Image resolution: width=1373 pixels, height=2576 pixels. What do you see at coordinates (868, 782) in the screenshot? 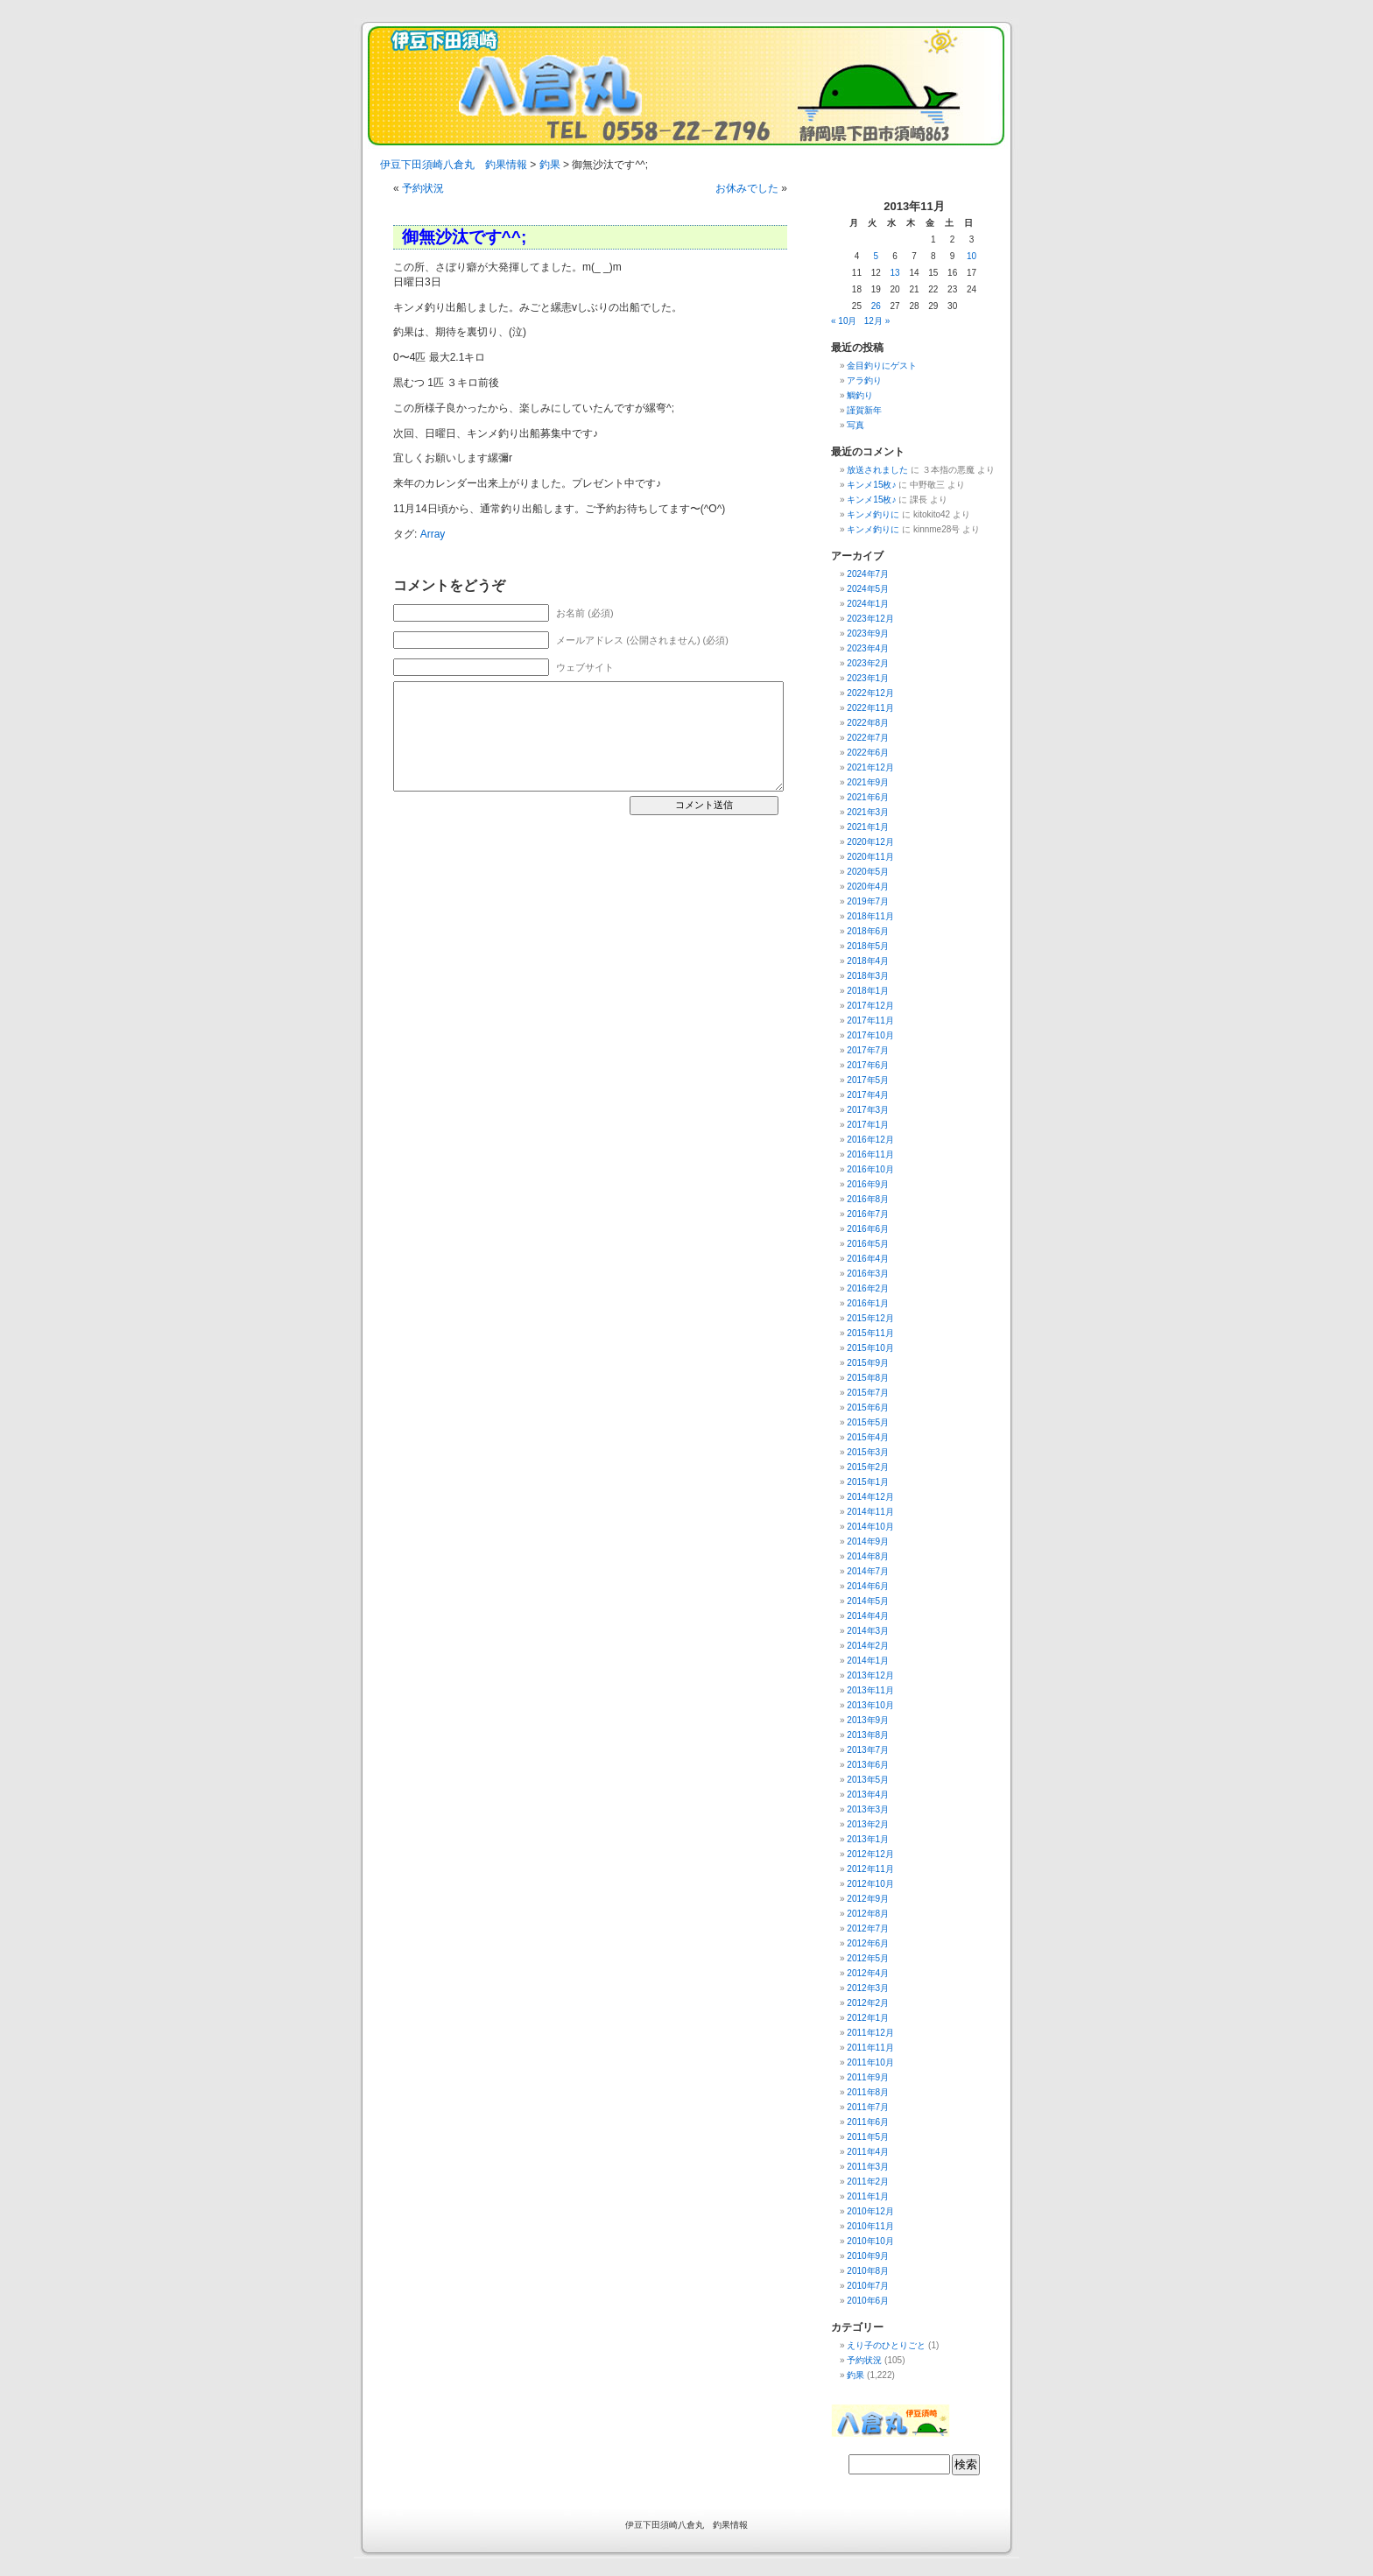
I see `2021年9月` at bounding box center [868, 782].